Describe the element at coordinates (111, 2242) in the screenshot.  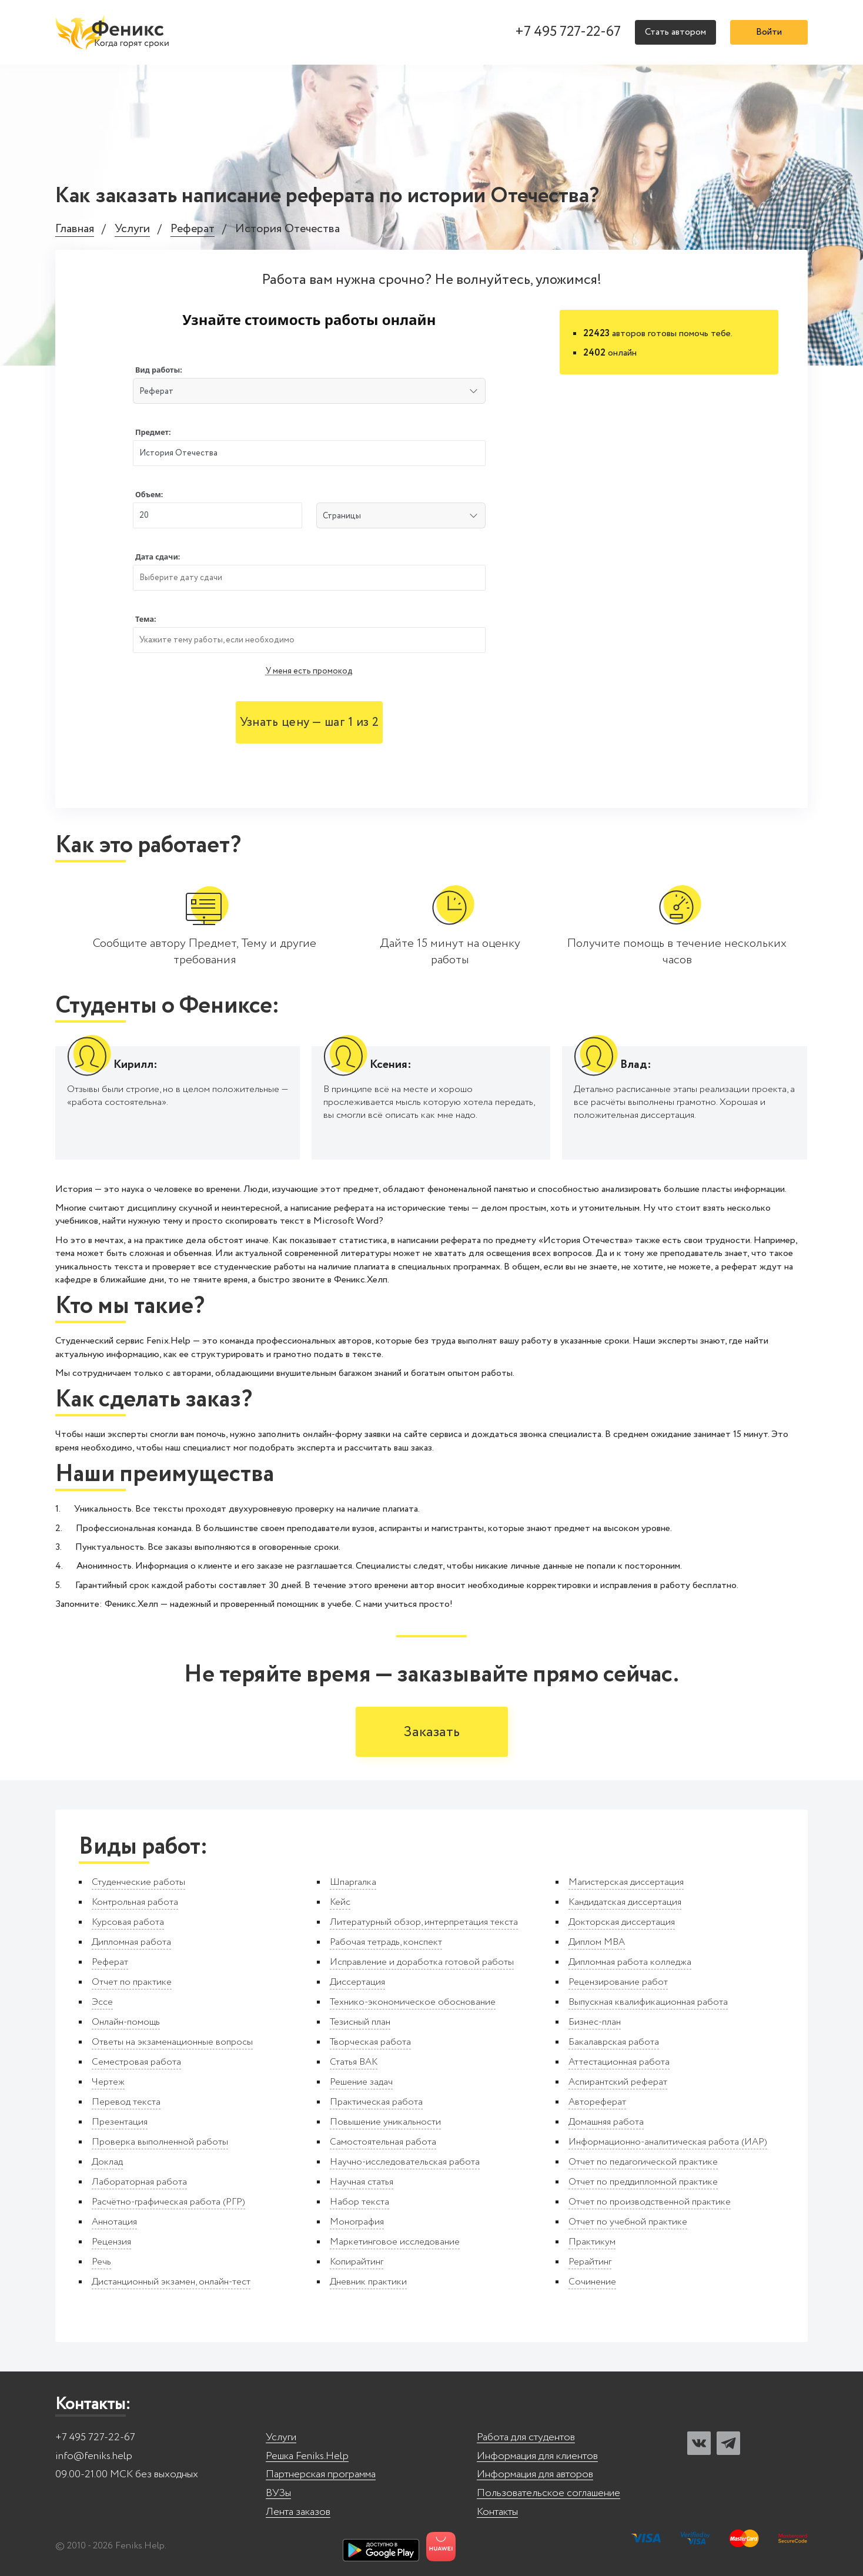
I see `Рецензия` at that location.